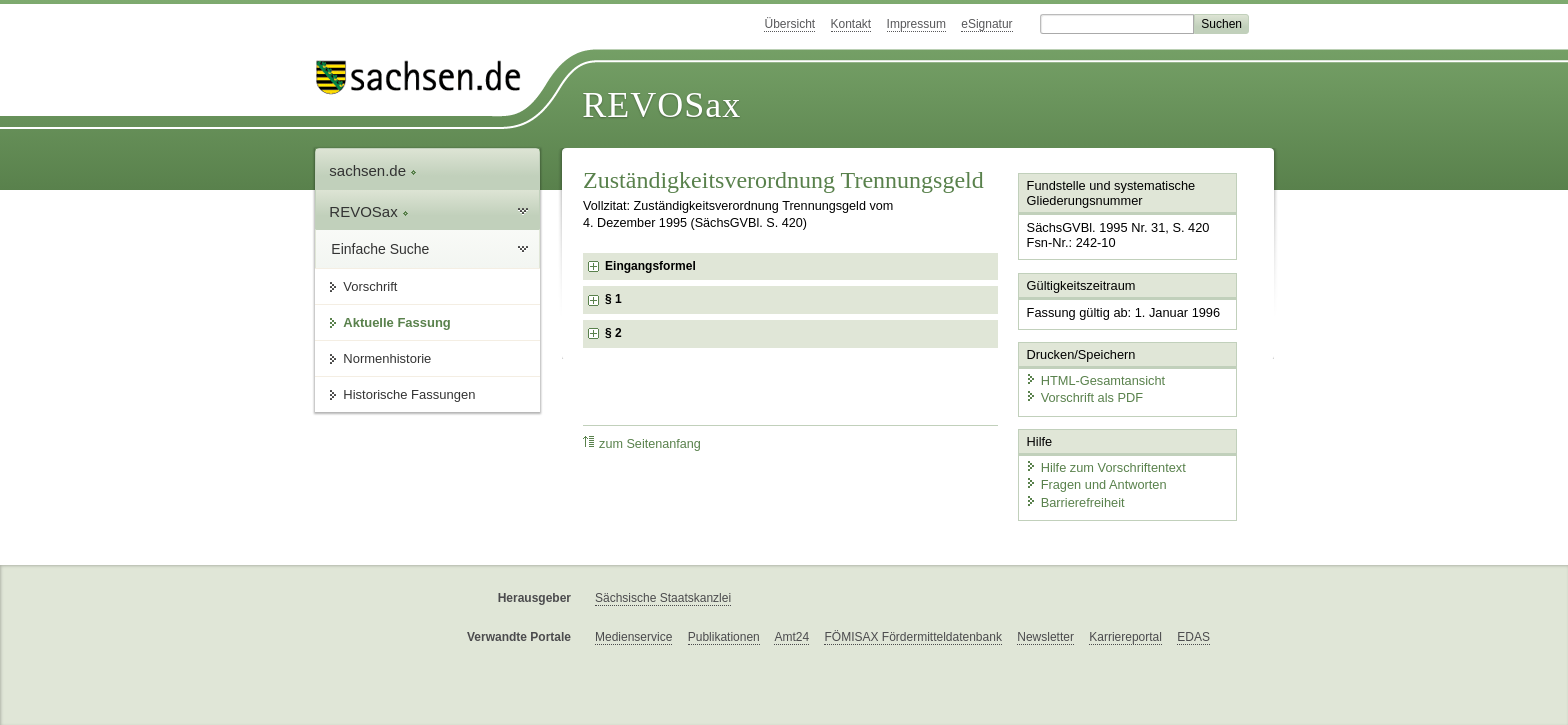 This screenshot has height=725, width=1568. Describe the element at coordinates (615, 333) in the screenshot. I see `§ 2 [checkbox]` at that location.